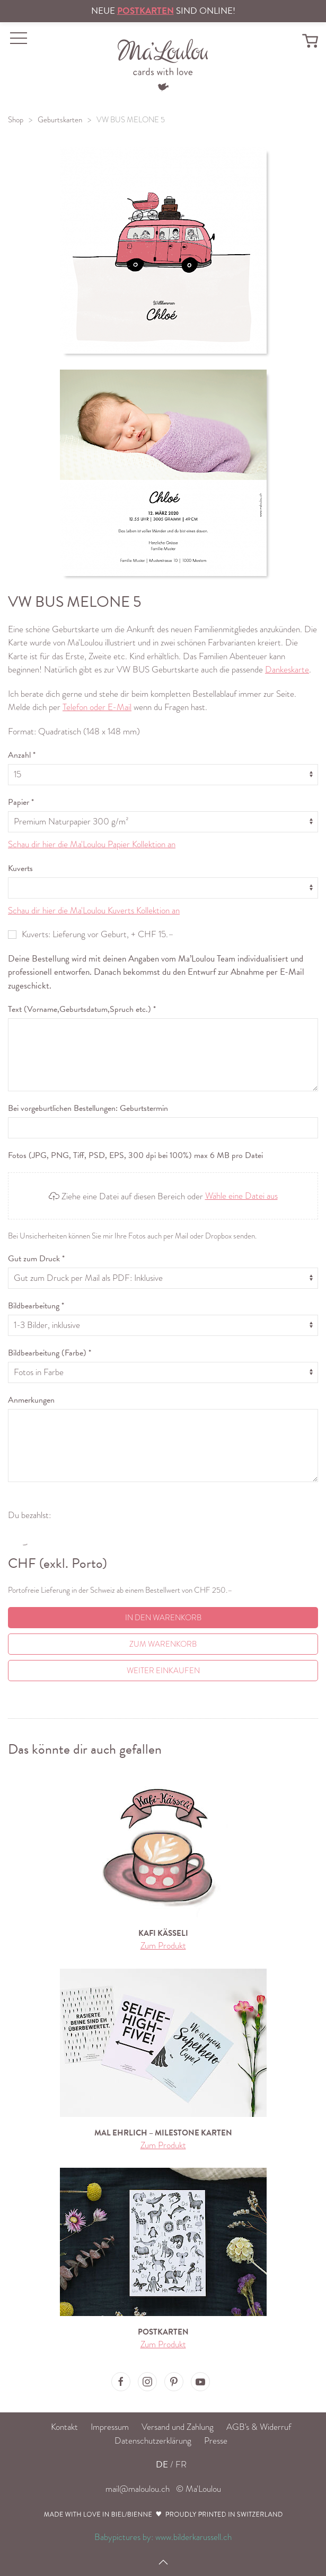 Image resolution: width=326 pixels, height=2576 pixels. Describe the element at coordinates (21, 802) in the screenshot. I see `Papier *` at that location.